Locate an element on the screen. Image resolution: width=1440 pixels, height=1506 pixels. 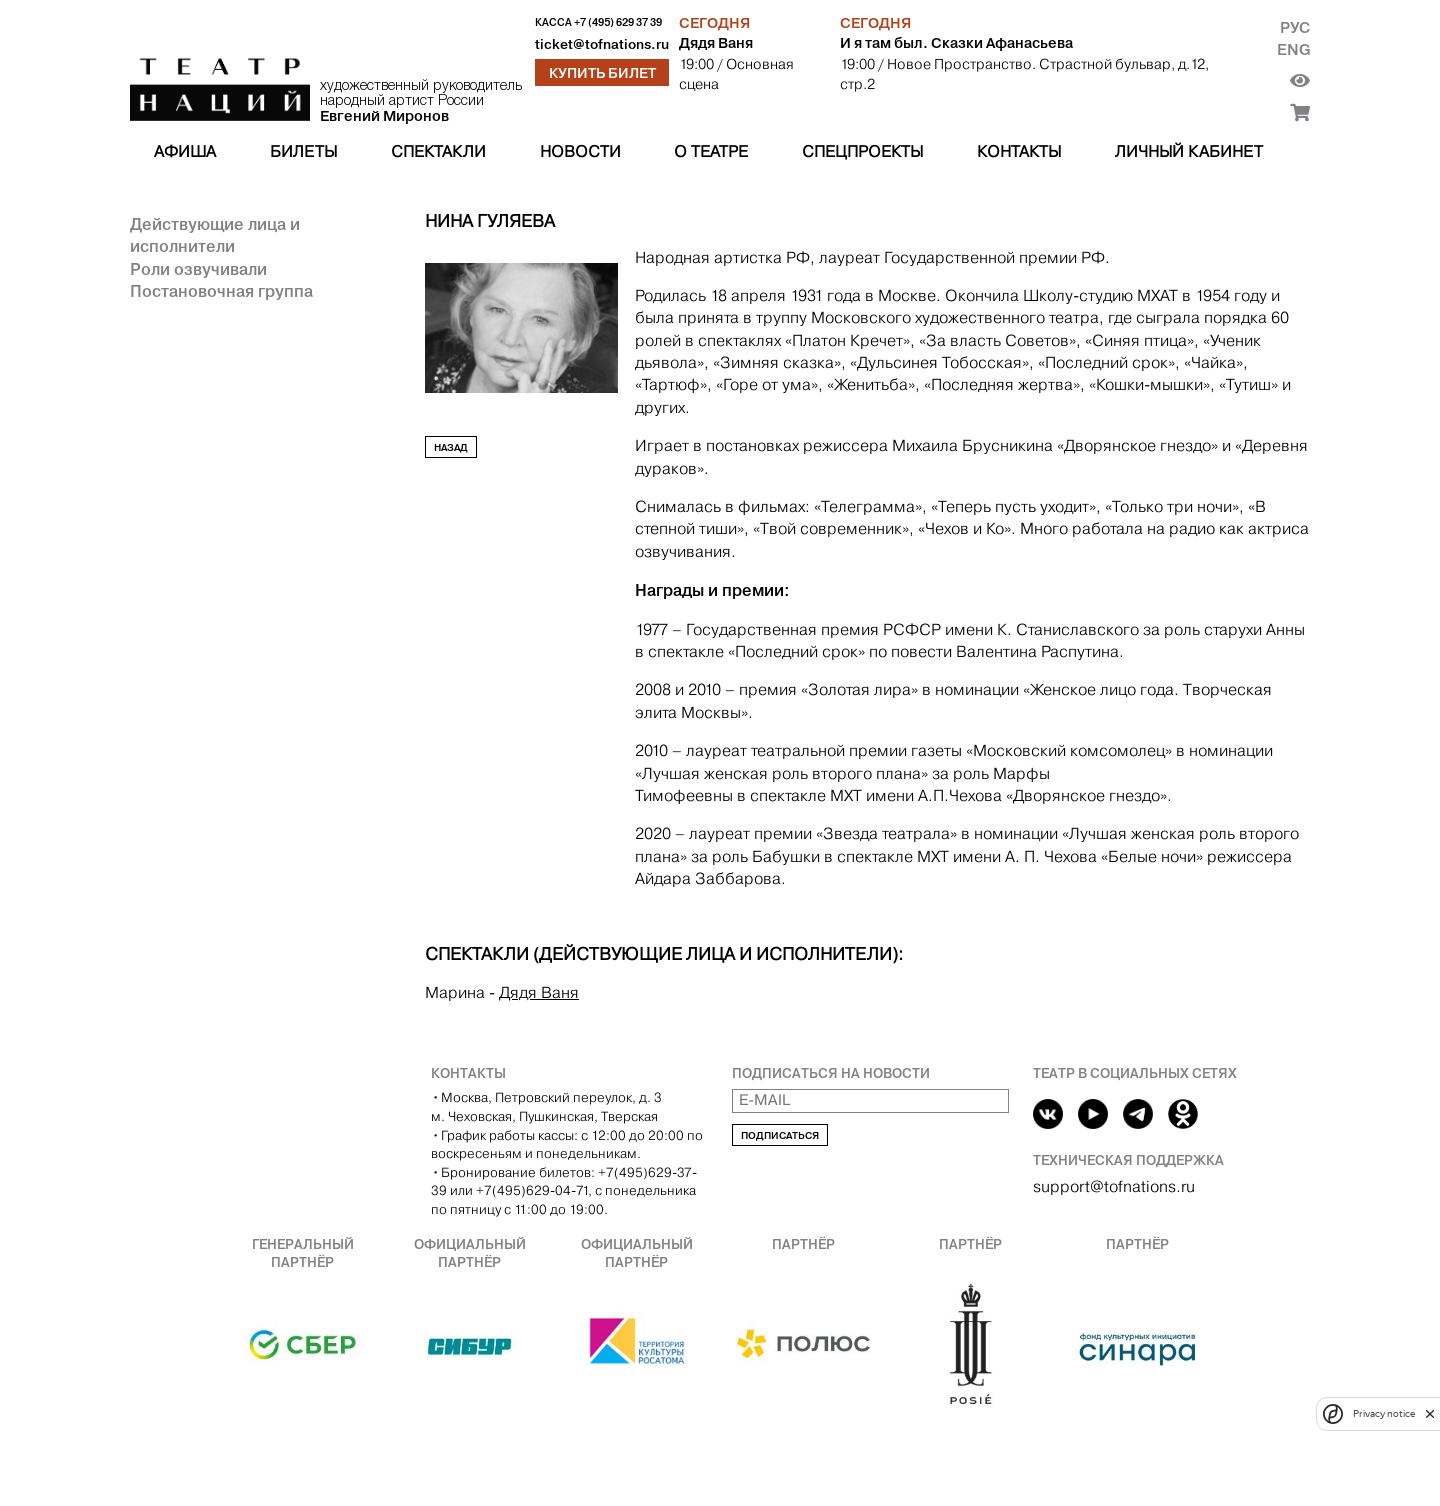
Контакты is located at coordinates (1019, 151).